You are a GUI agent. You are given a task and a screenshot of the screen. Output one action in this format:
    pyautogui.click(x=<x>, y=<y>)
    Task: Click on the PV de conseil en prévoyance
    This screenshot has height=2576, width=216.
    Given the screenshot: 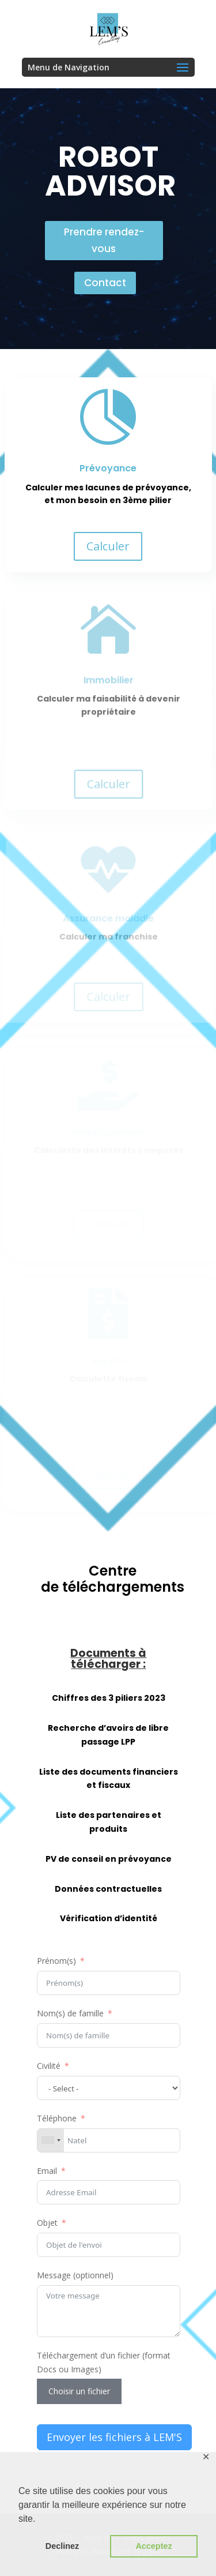 What is the action you would take?
    pyautogui.click(x=109, y=1859)
    